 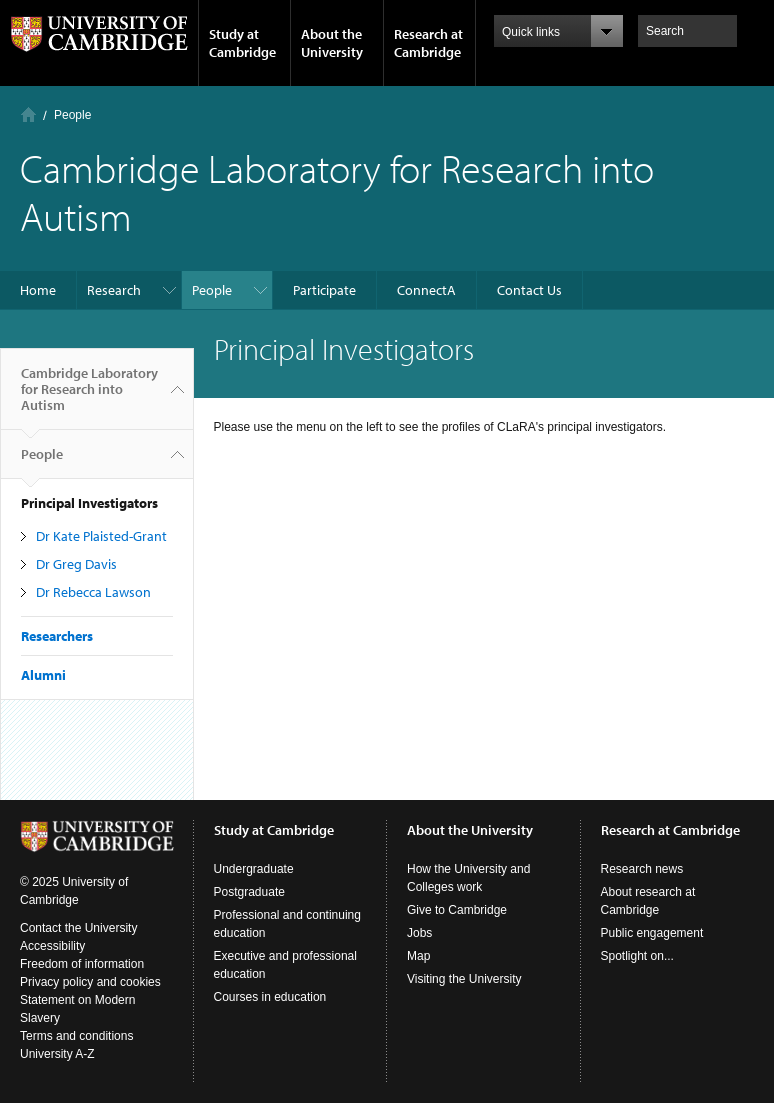 I want to click on Visiting the University, so click(x=464, y=979).